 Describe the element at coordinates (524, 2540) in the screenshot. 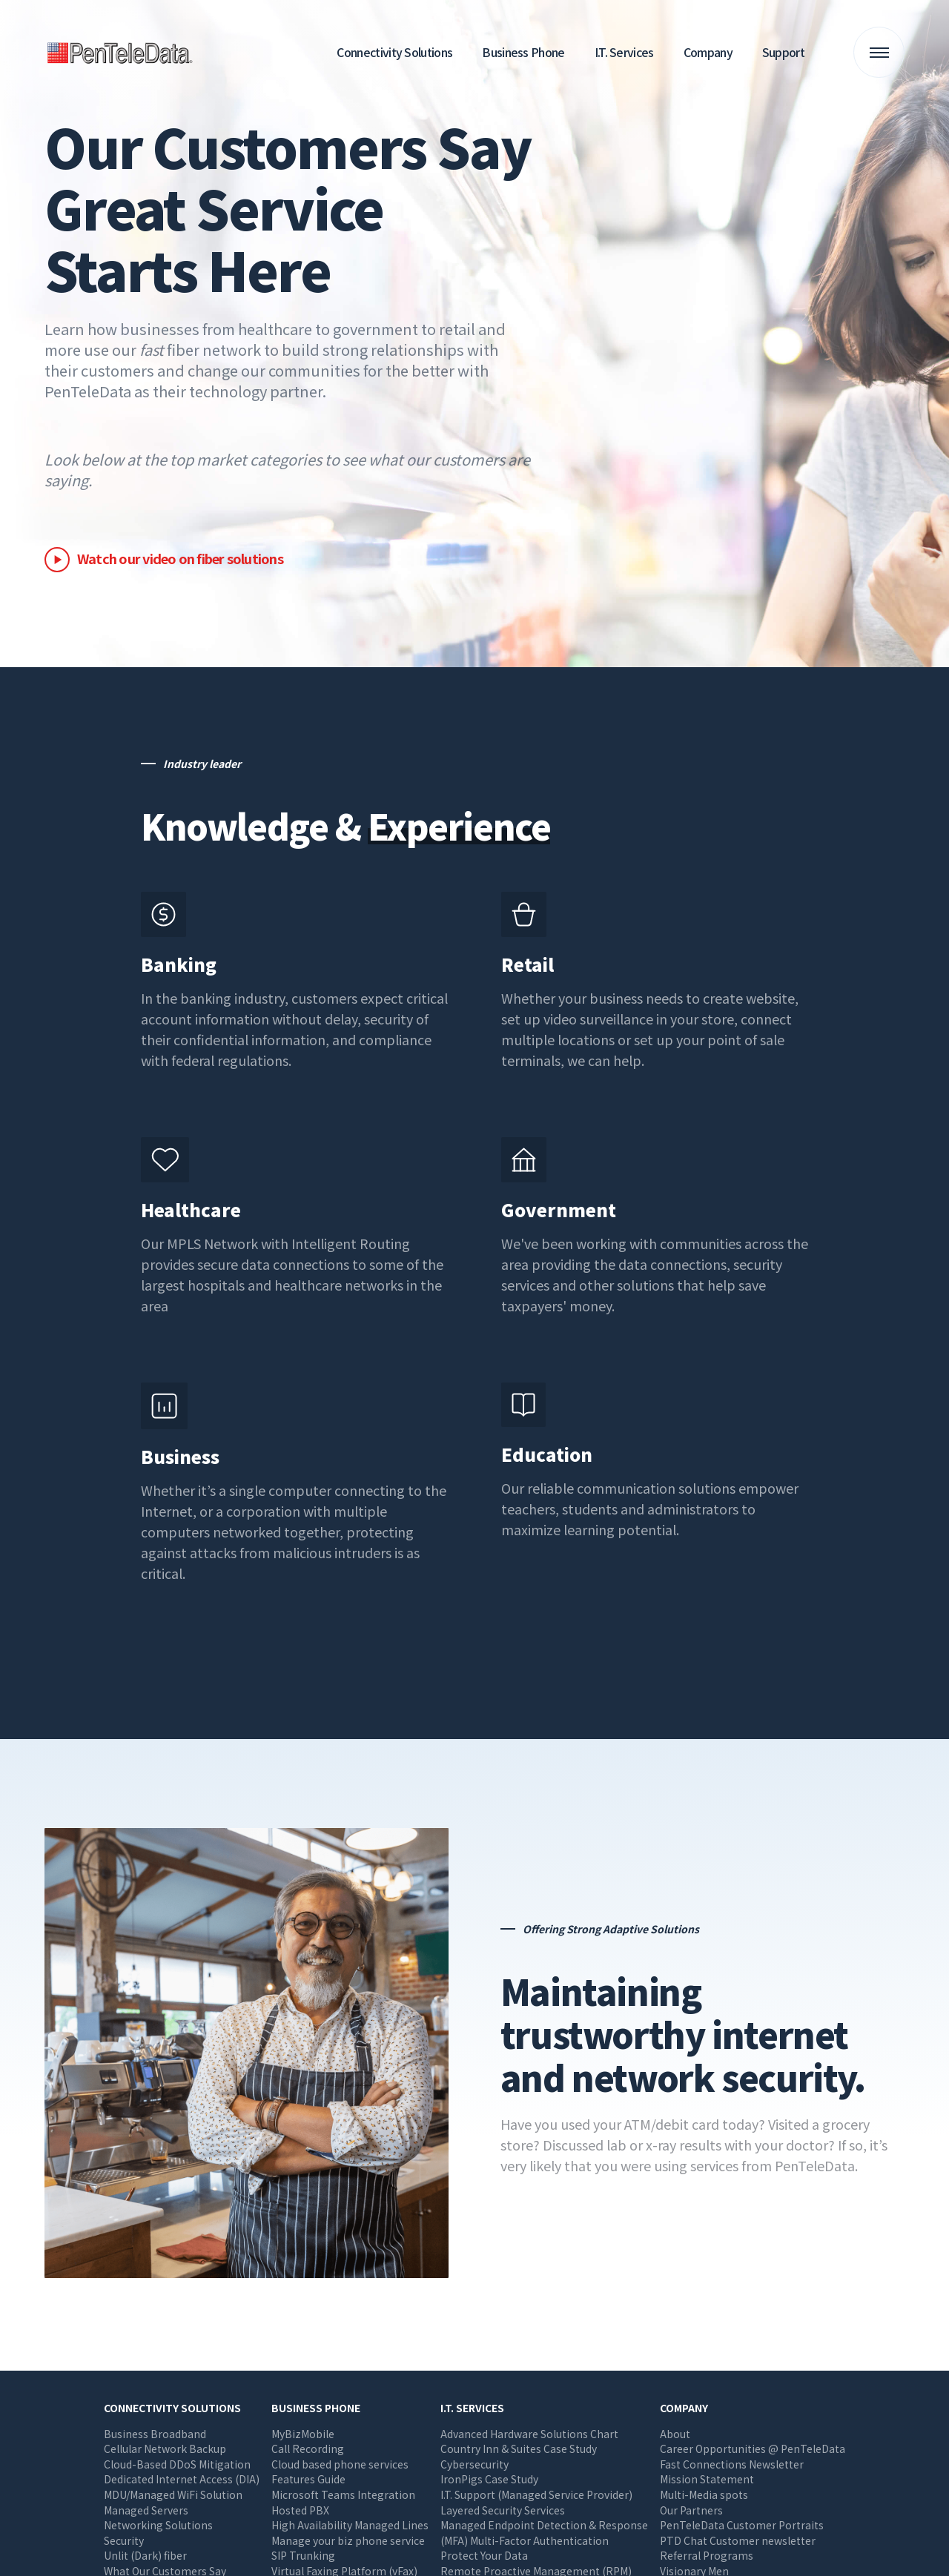

I see `(MFA) Multi-Factor Authentication` at that location.